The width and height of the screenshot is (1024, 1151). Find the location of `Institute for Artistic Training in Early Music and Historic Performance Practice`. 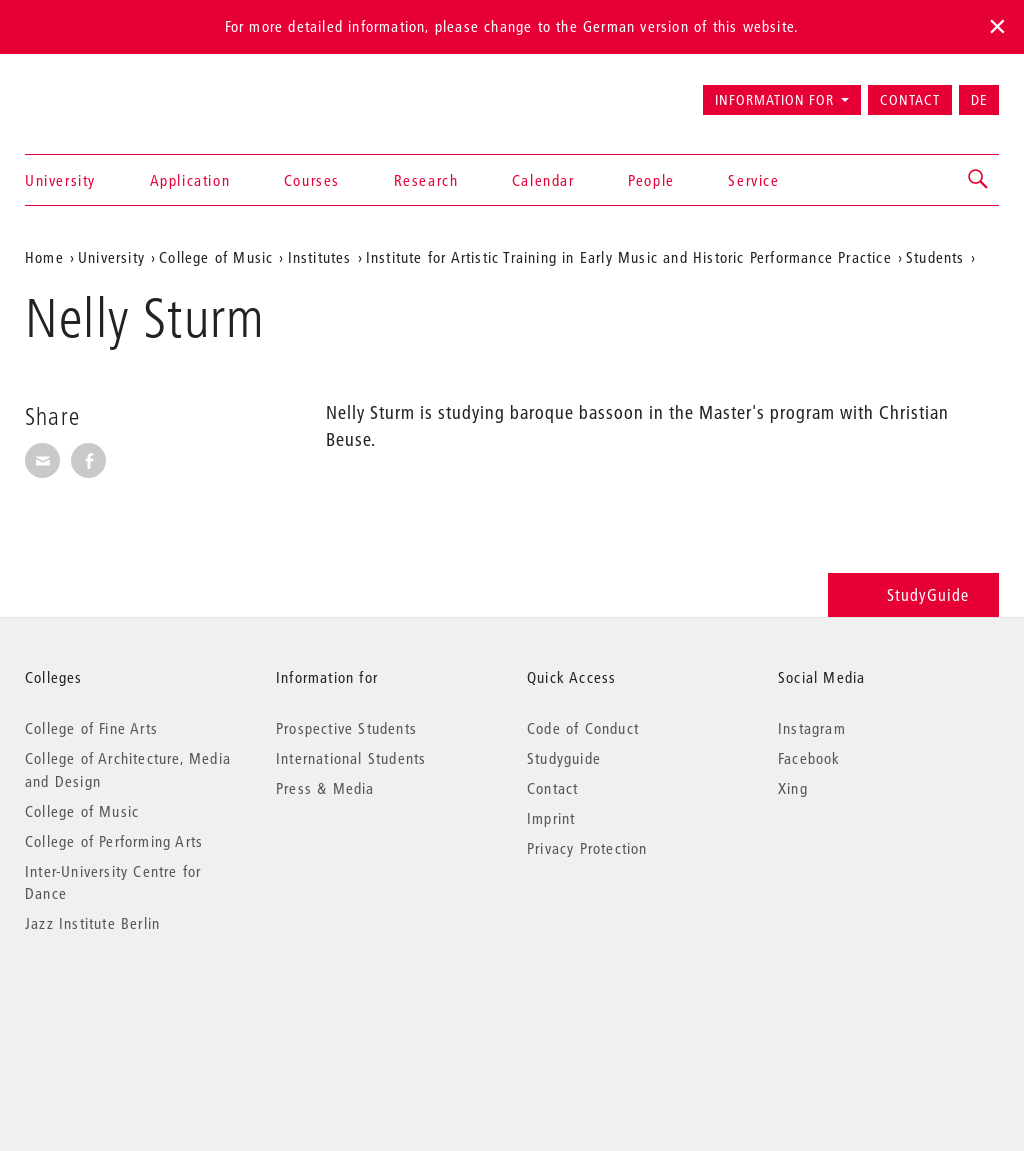

Institute for Artistic Training in Early Music and Historic Performance Practice is located at coordinates (629, 257).